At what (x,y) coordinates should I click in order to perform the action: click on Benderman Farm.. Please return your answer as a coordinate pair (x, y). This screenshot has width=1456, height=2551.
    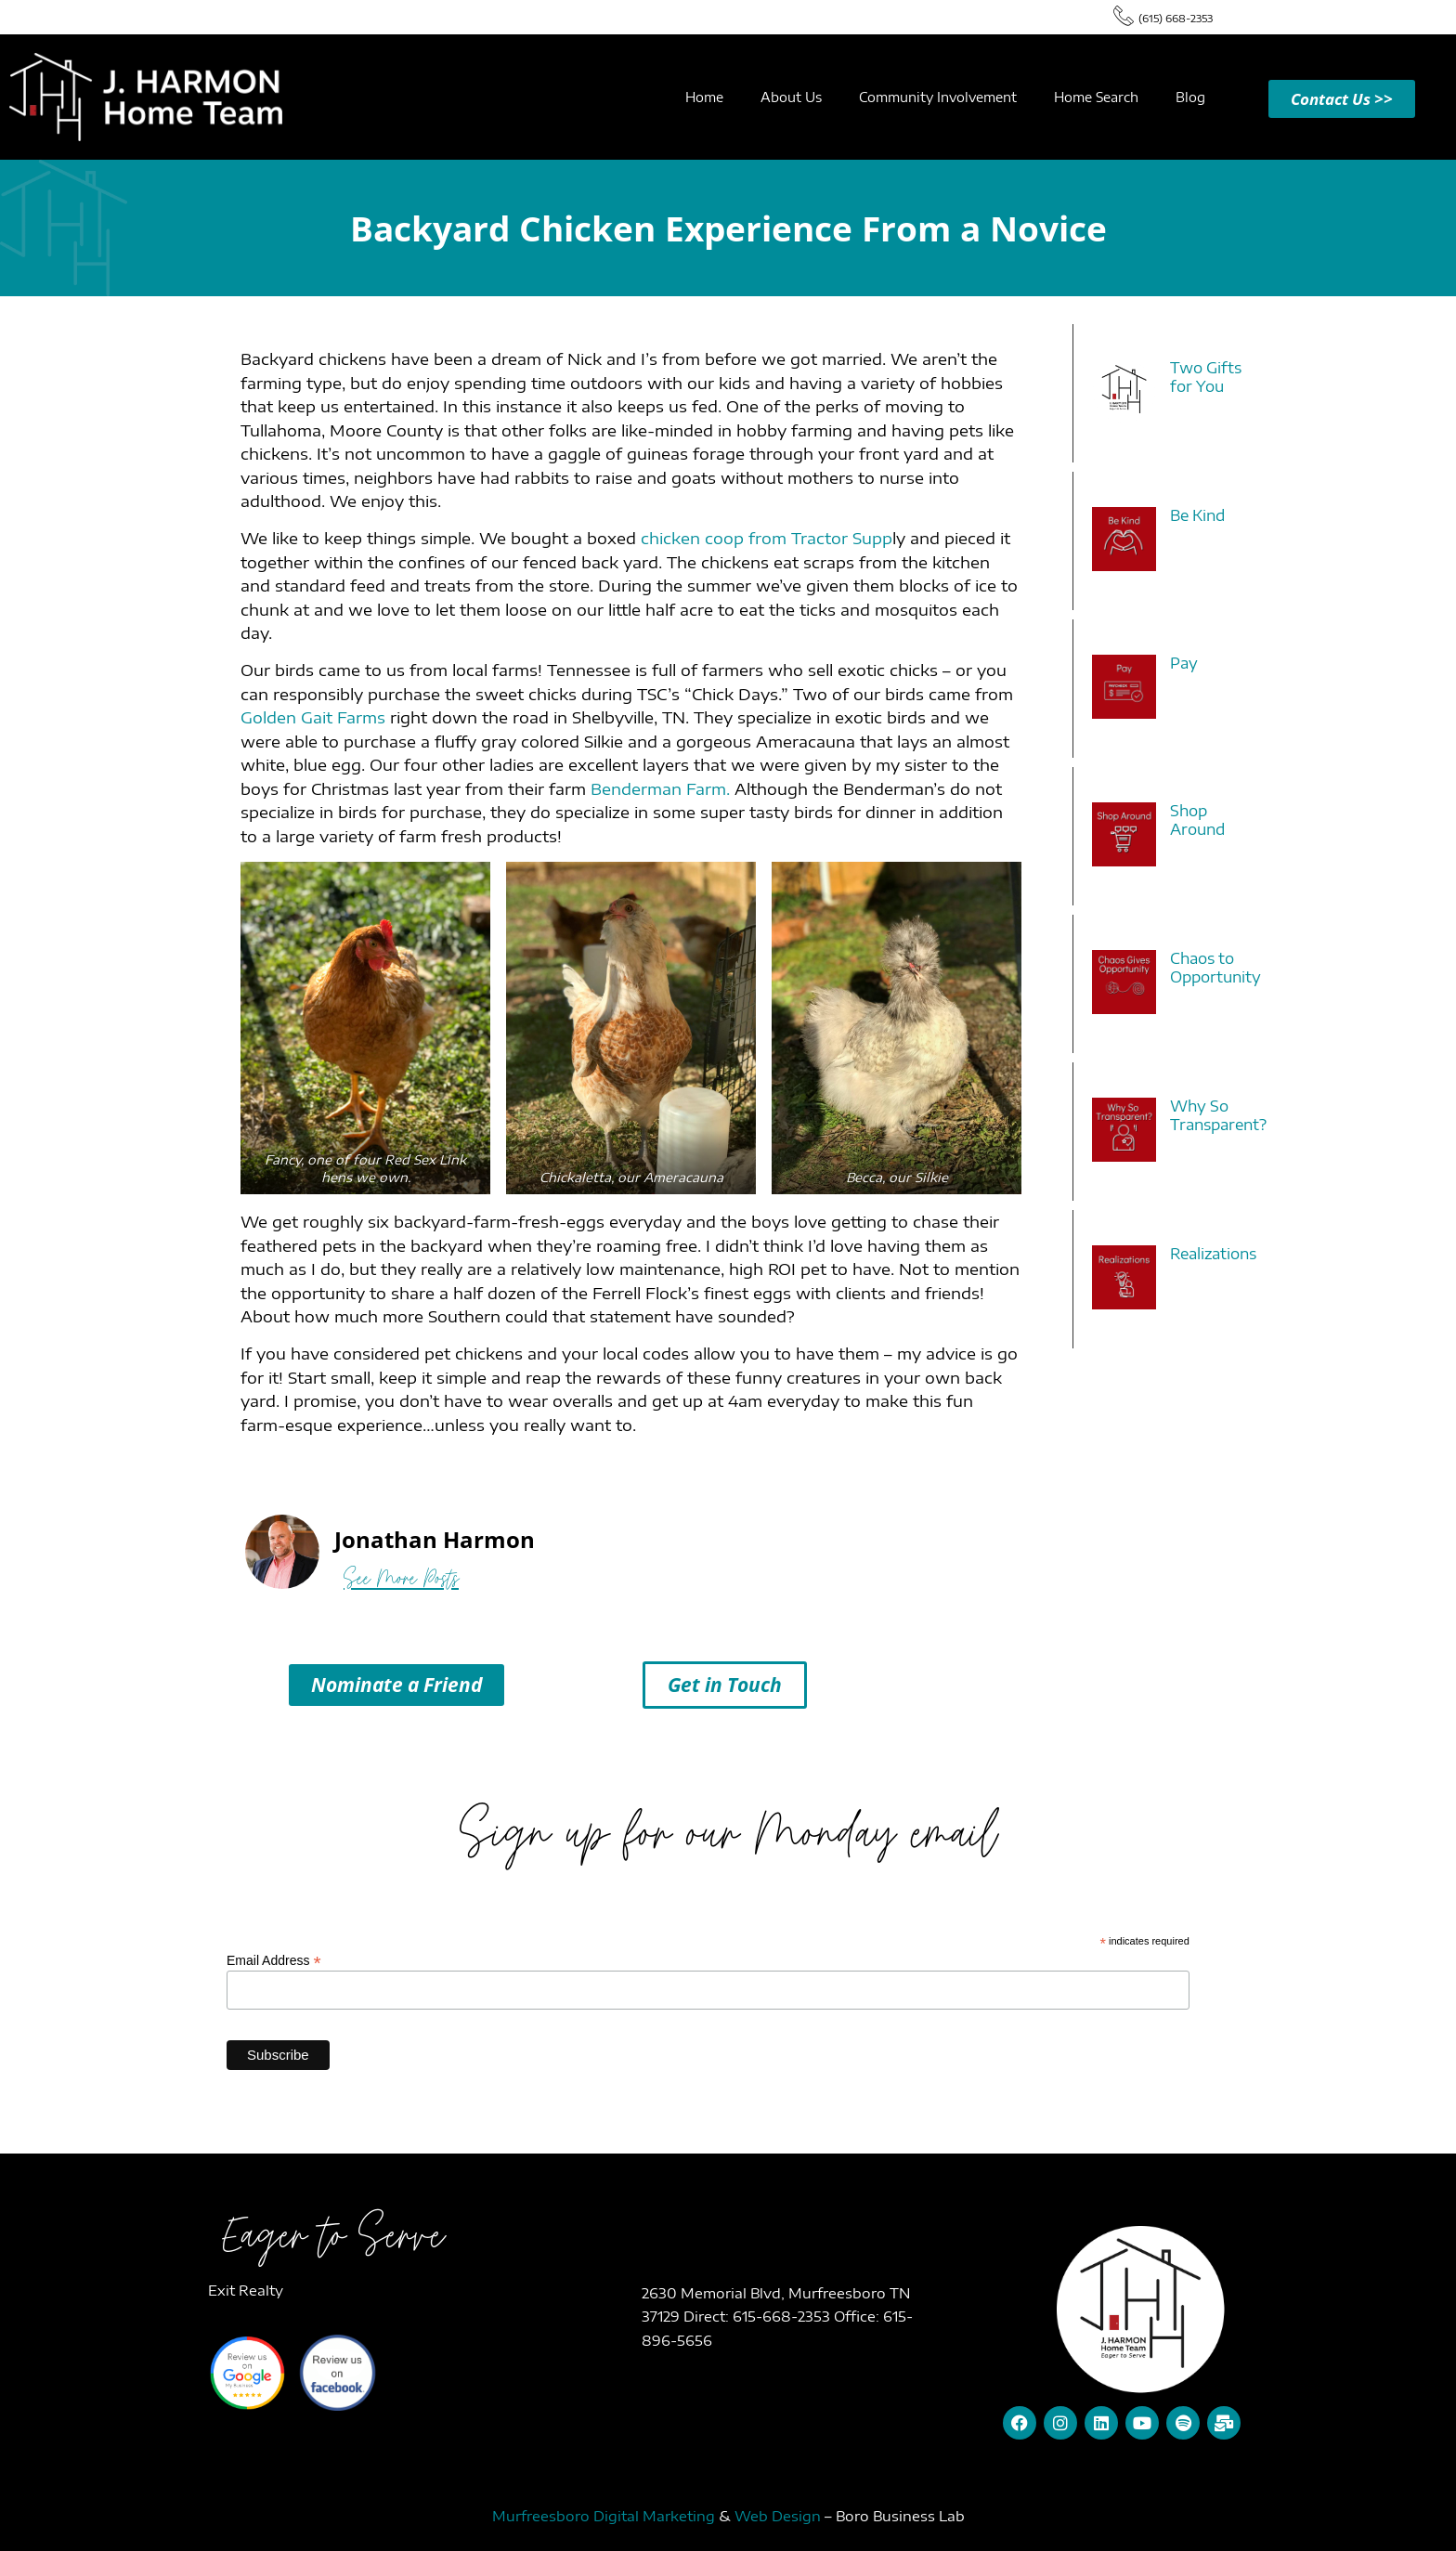
    Looking at the image, I should click on (660, 788).